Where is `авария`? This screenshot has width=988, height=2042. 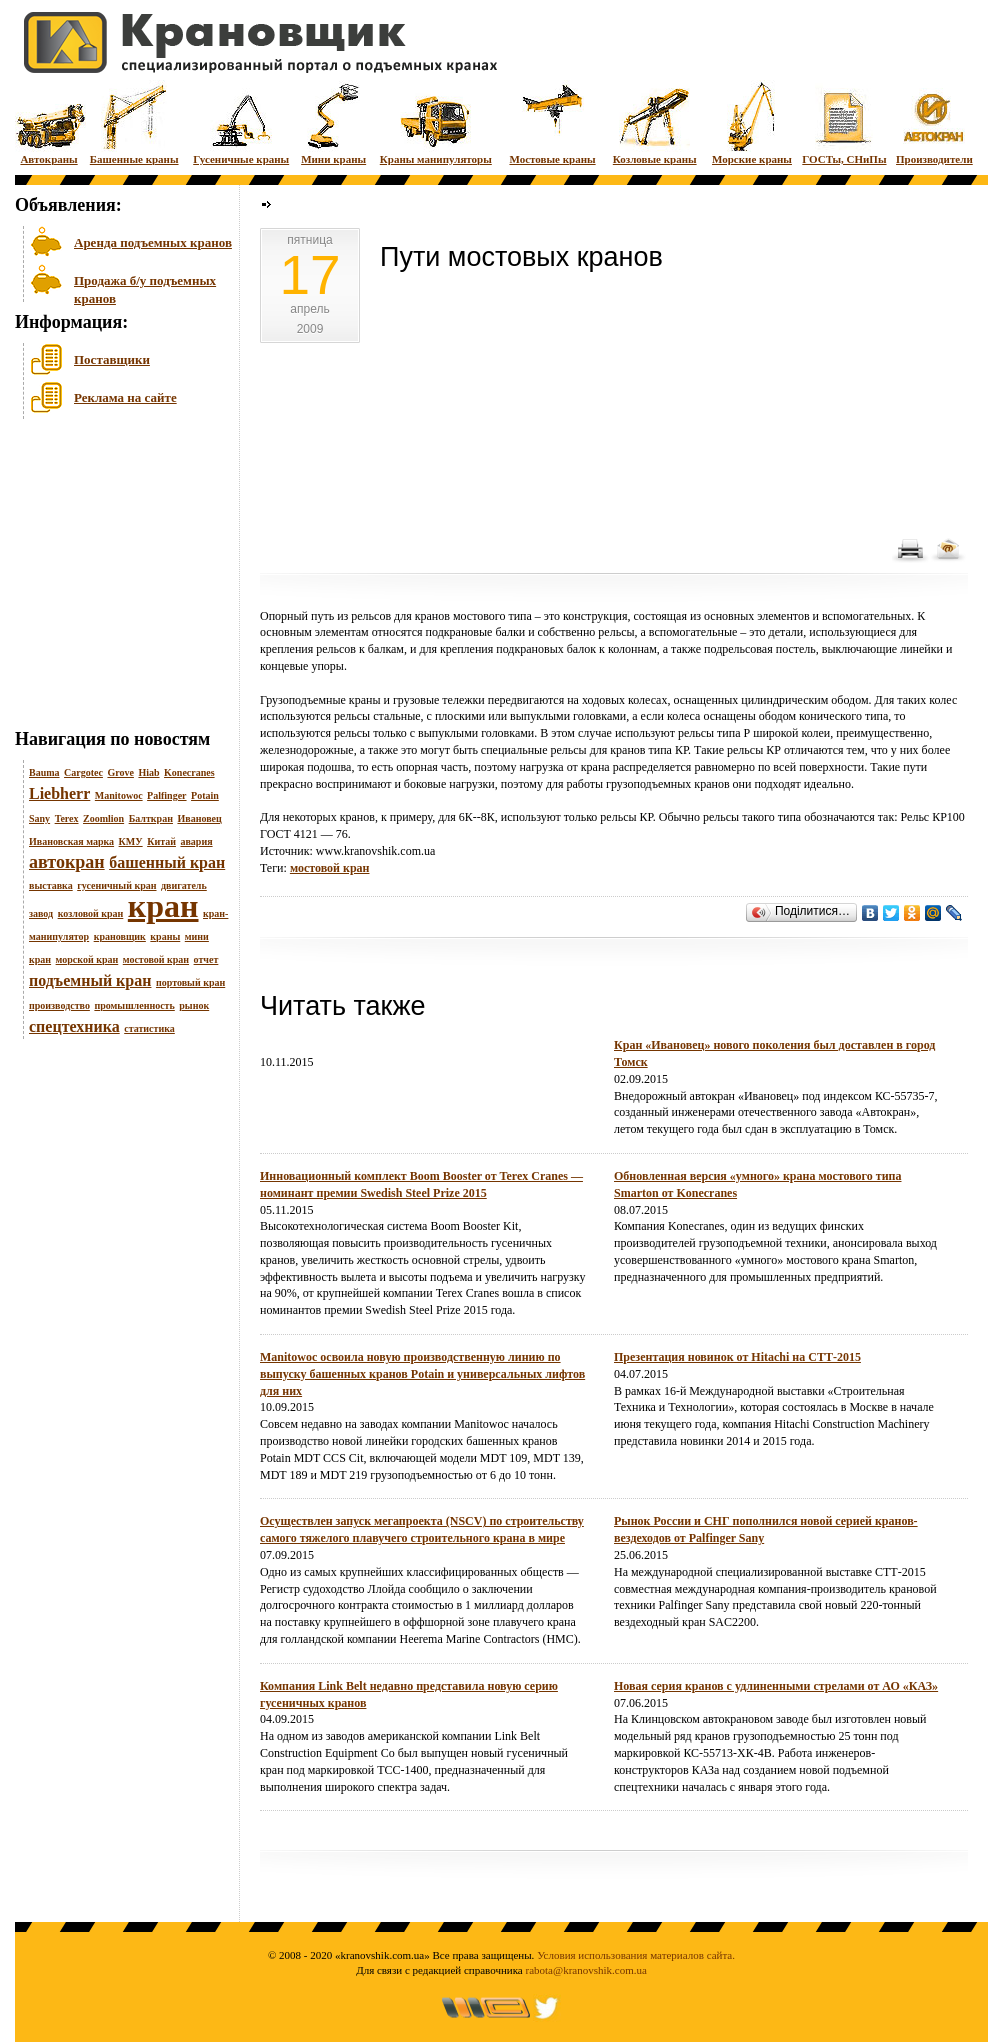
авария is located at coordinates (196, 841).